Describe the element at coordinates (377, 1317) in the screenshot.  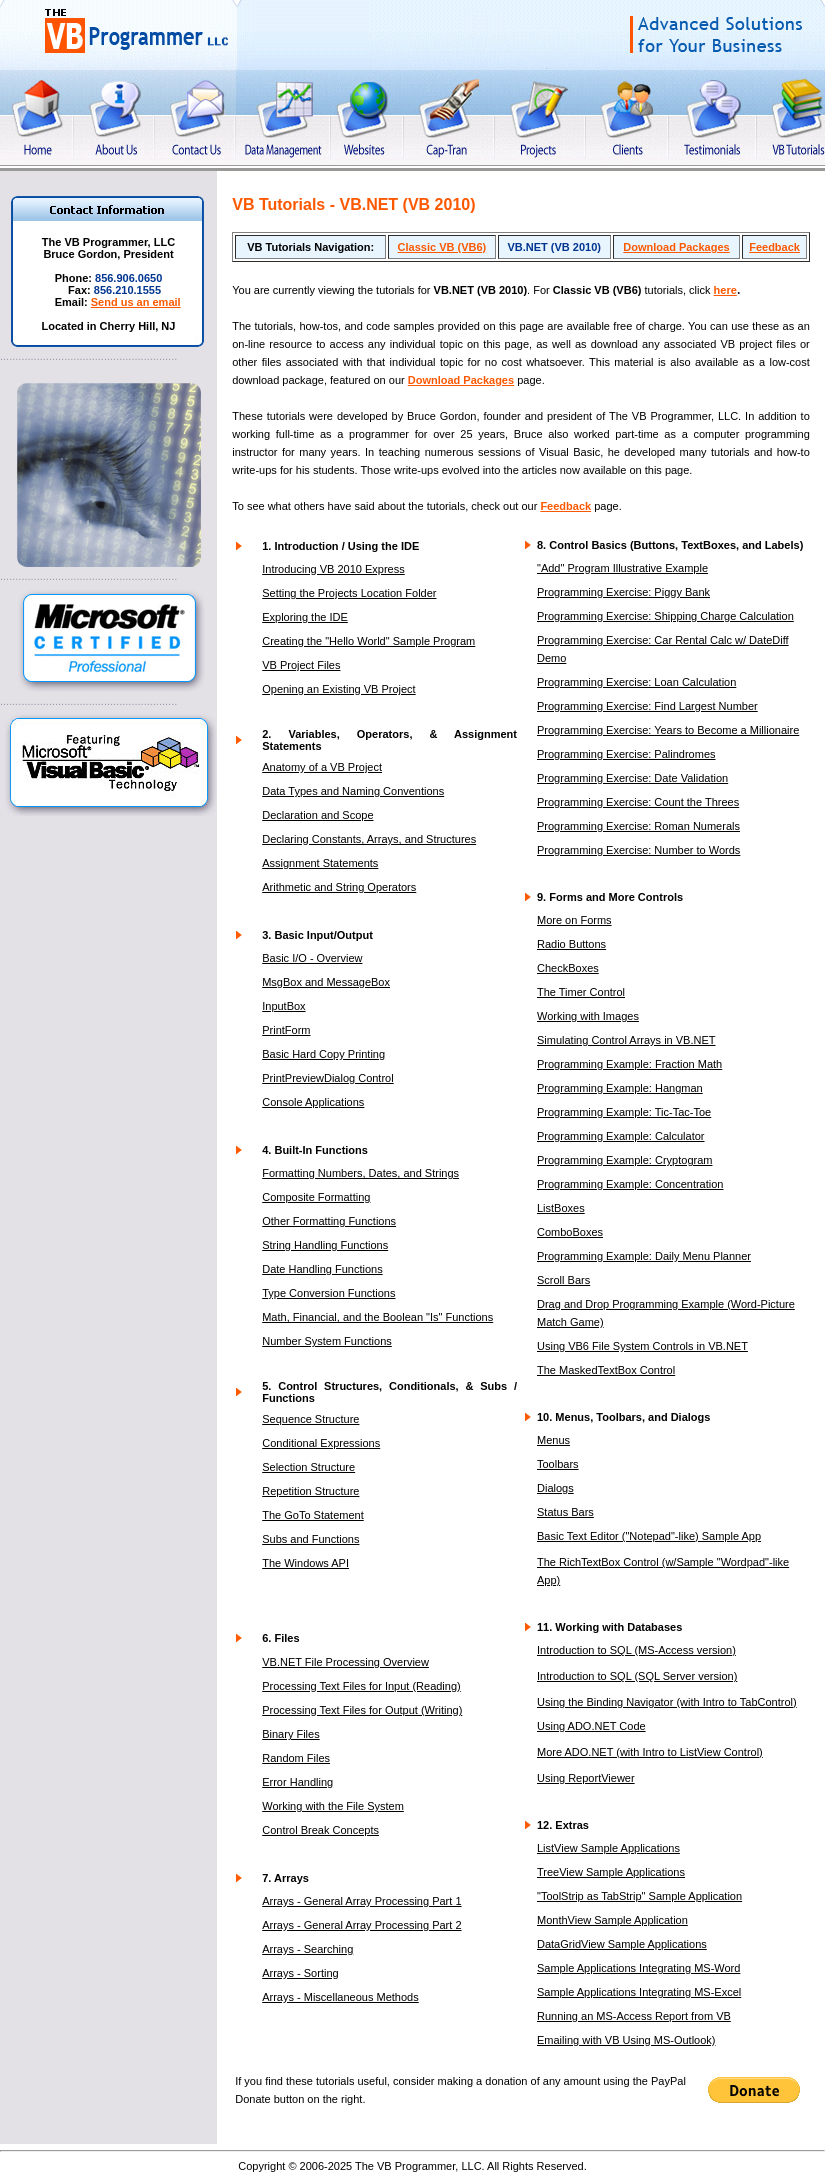
I see `Math, Financial, and the Boolean "Is" Functions` at that location.